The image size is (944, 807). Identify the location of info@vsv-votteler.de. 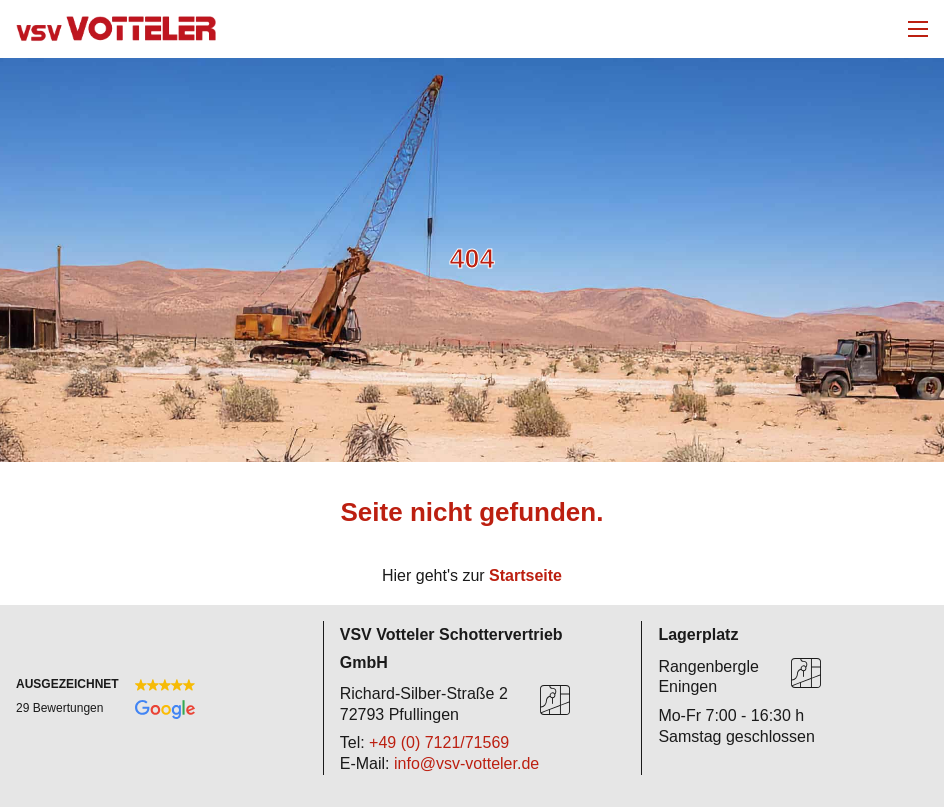
(466, 763).